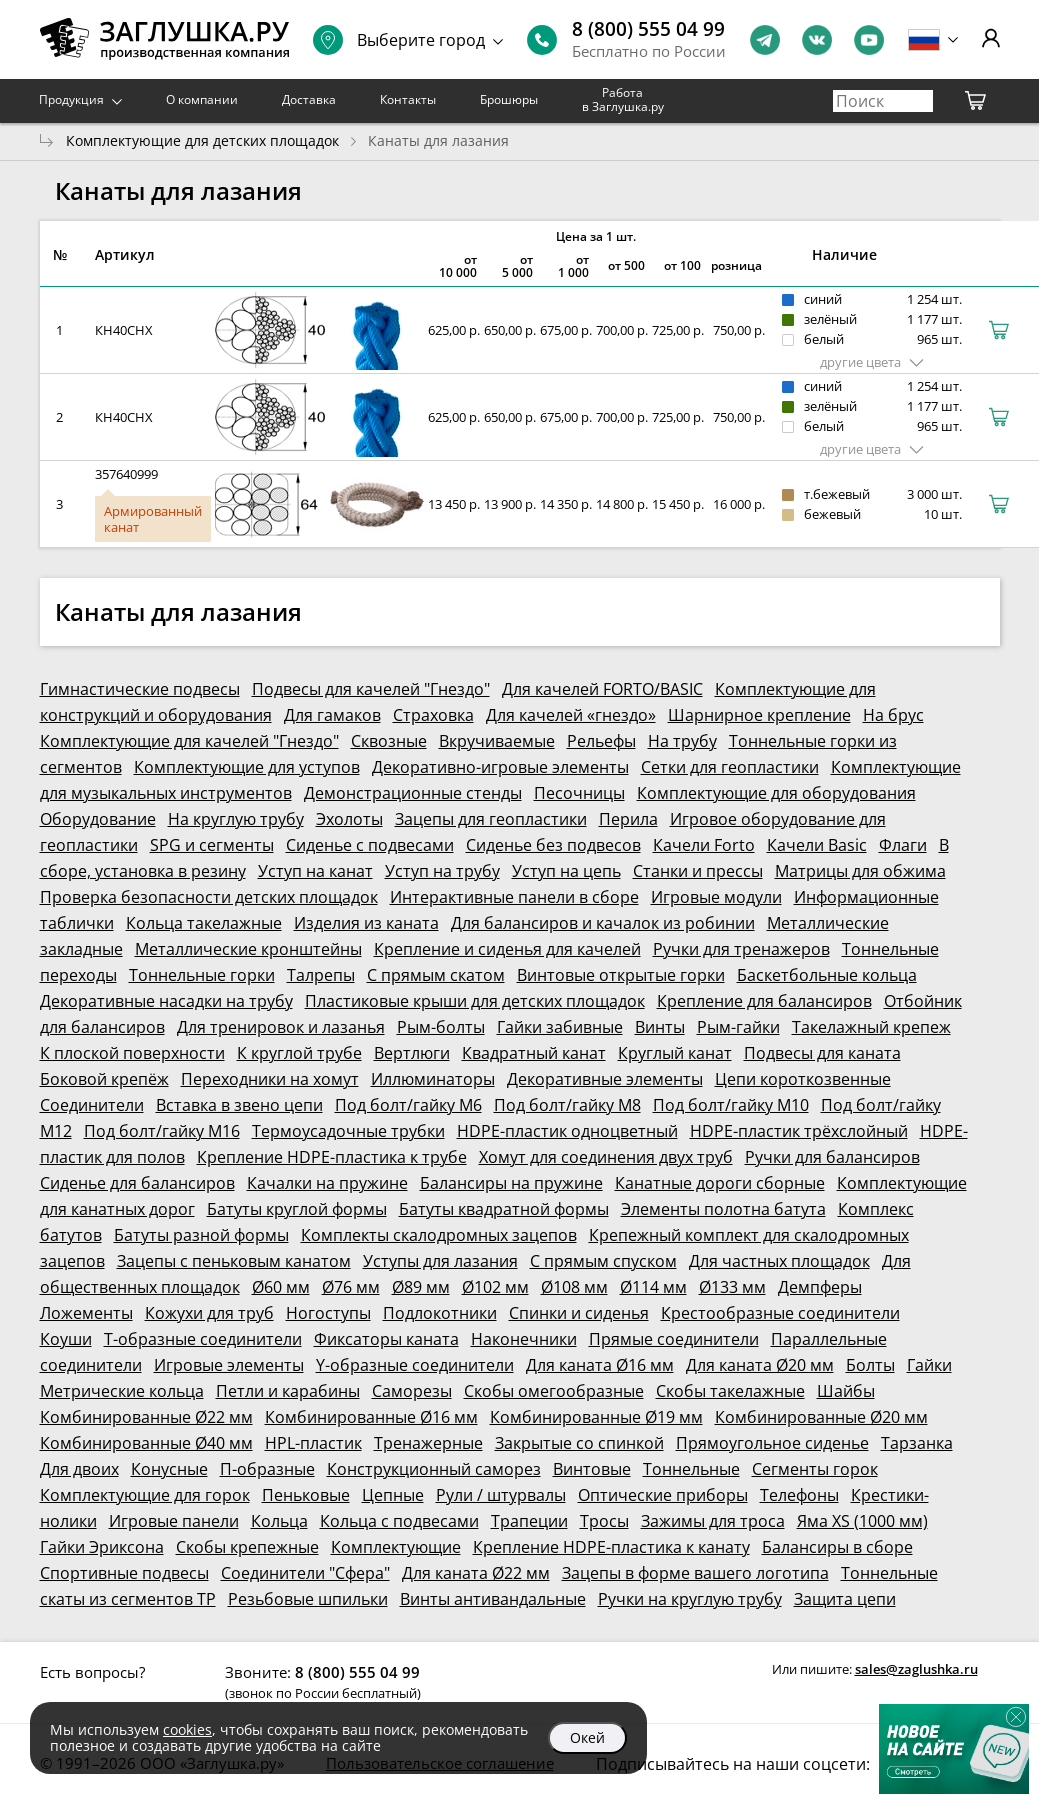 The width and height of the screenshot is (1039, 1804). Describe the element at coordinates (846, 1391) in the screenshot. I see `Шайбы` at that location.